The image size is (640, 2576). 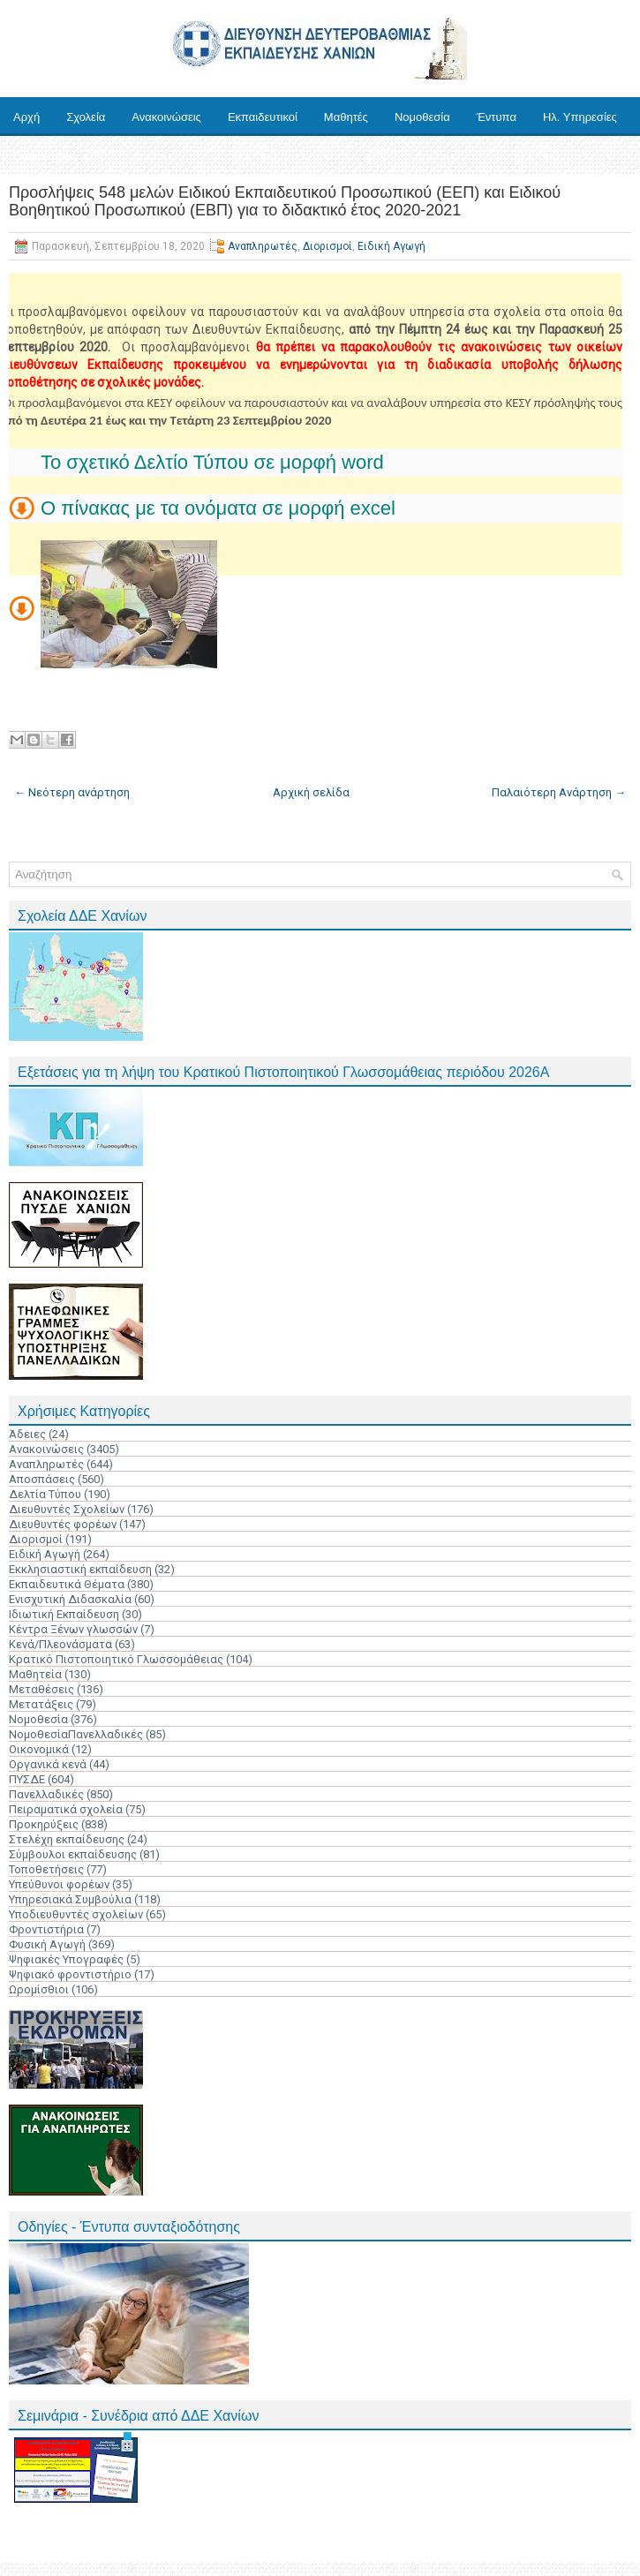 I want to click on Ο πίνακας με τα ονόματα σε μορφή excel, so click(x=218, y=508).